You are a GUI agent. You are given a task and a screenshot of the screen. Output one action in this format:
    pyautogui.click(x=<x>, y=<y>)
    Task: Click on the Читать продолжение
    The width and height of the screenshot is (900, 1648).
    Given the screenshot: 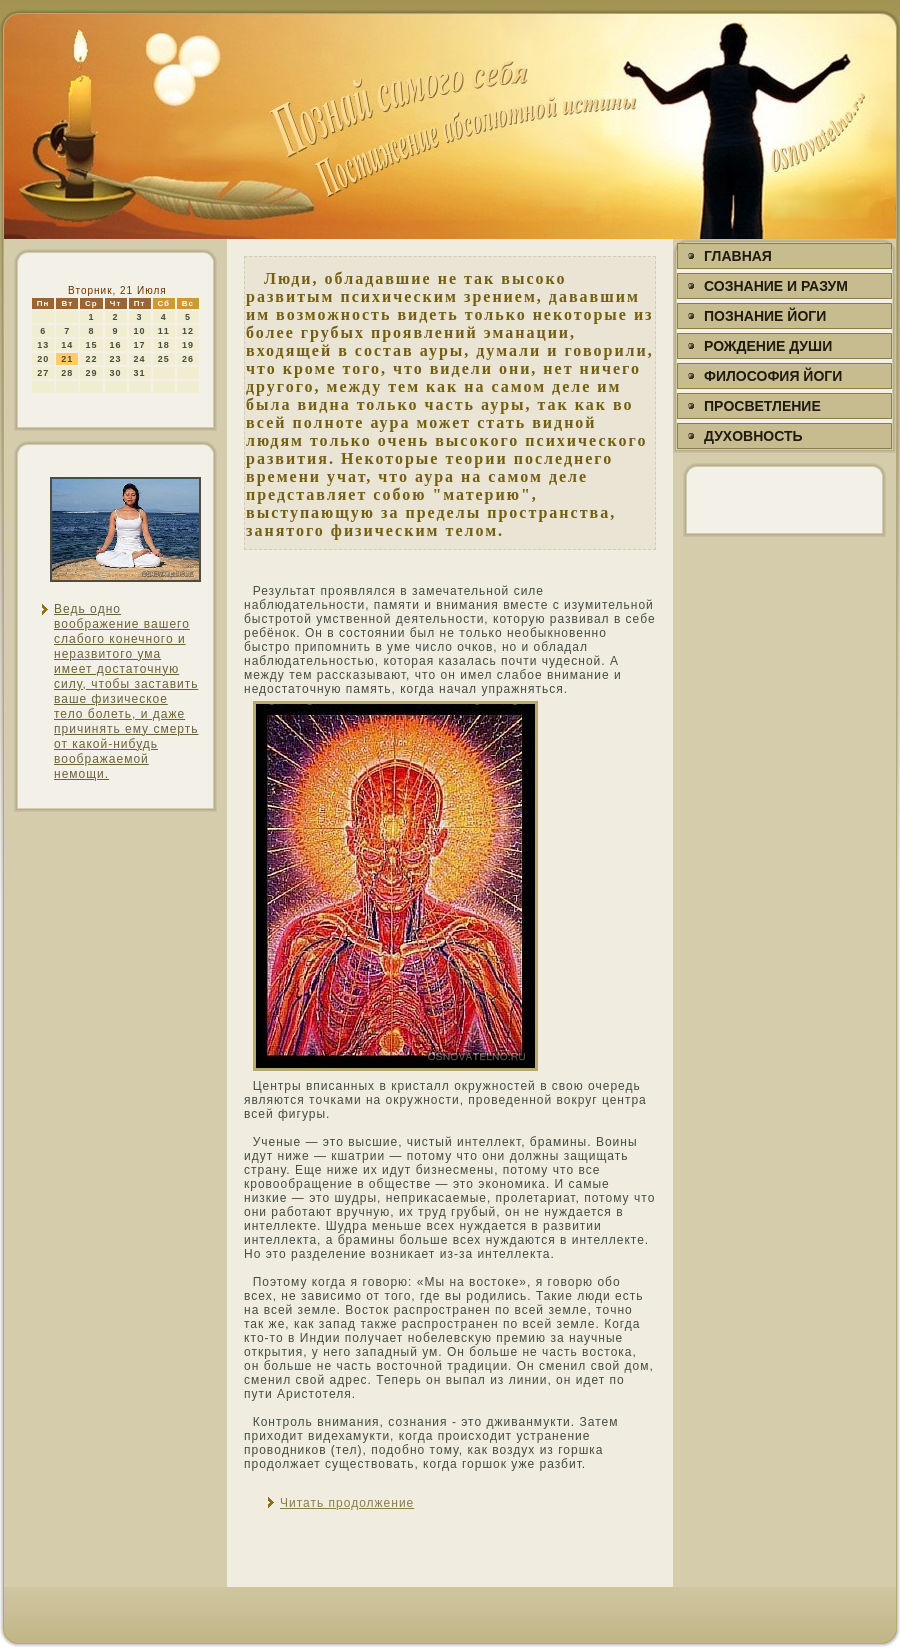 What is the action you would take?
    pyautogui.click(x=347, y=1503)
    